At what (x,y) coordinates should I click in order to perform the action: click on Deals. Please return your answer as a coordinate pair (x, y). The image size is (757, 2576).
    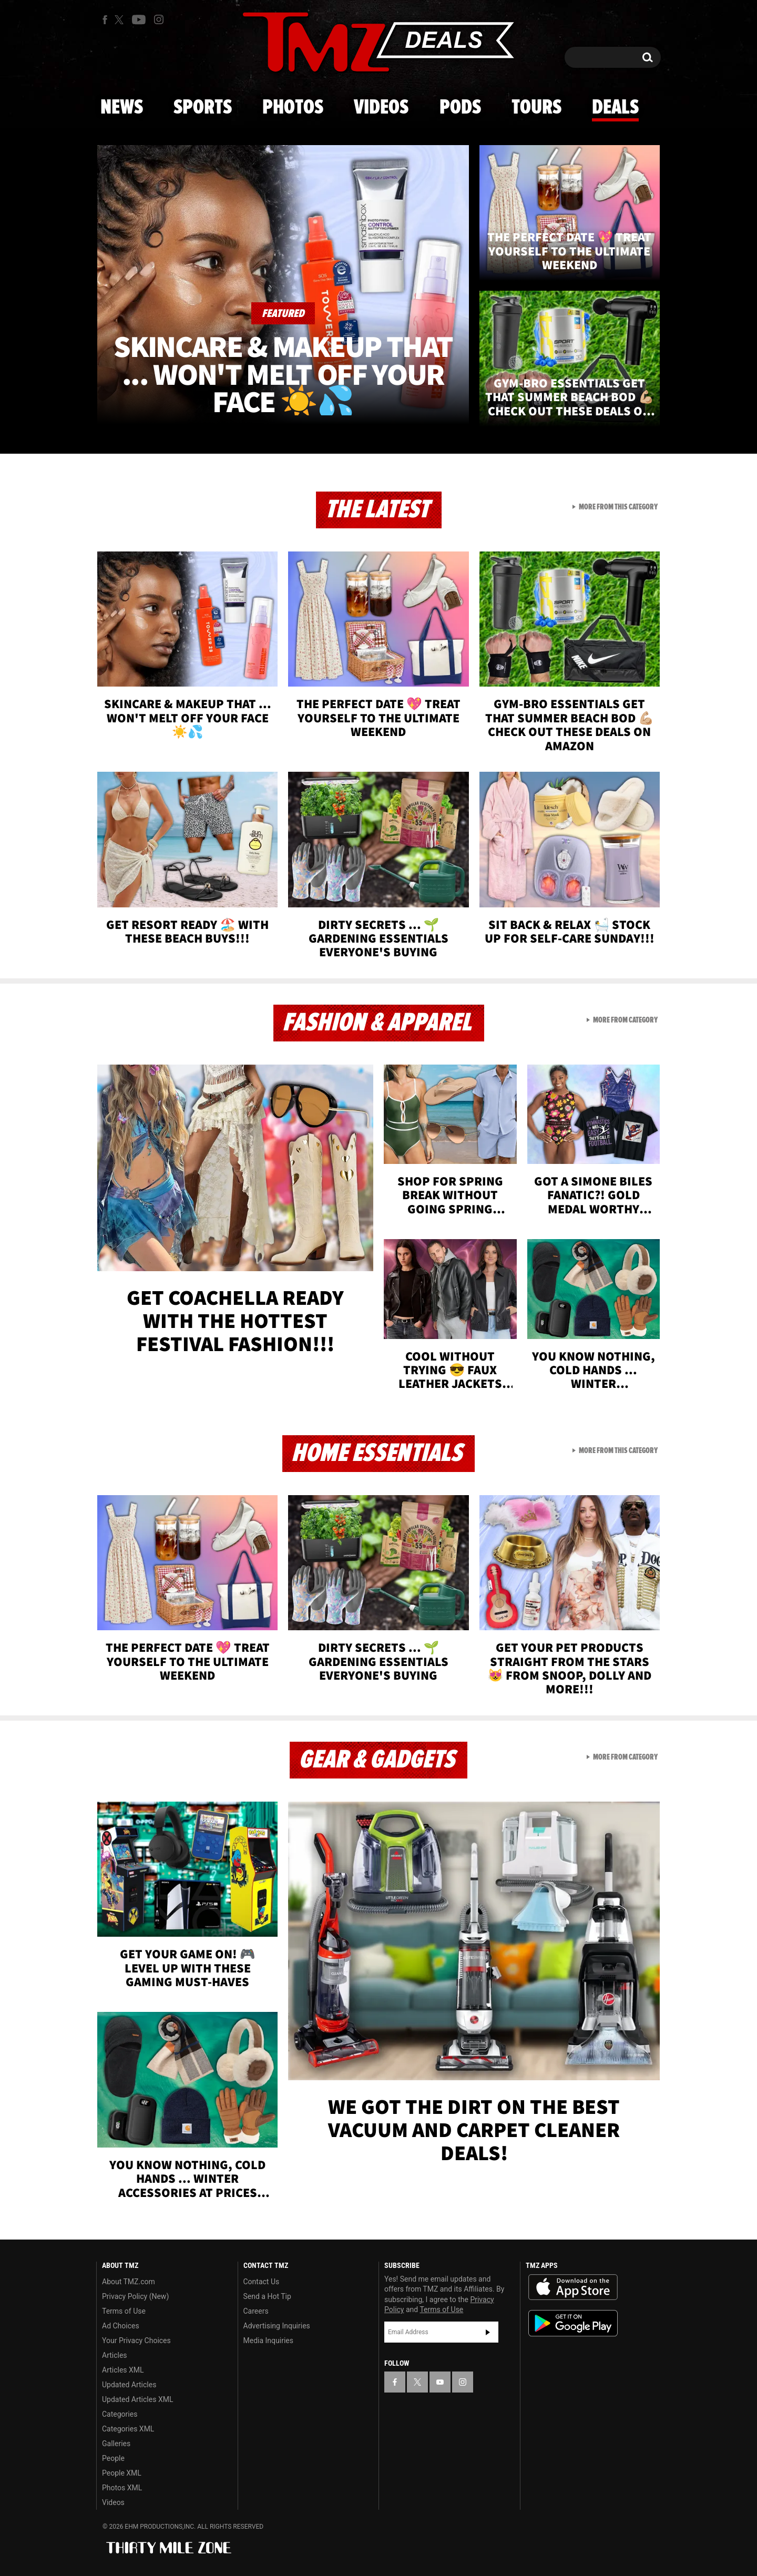
    Looking at the image, I should click on (615, 107).